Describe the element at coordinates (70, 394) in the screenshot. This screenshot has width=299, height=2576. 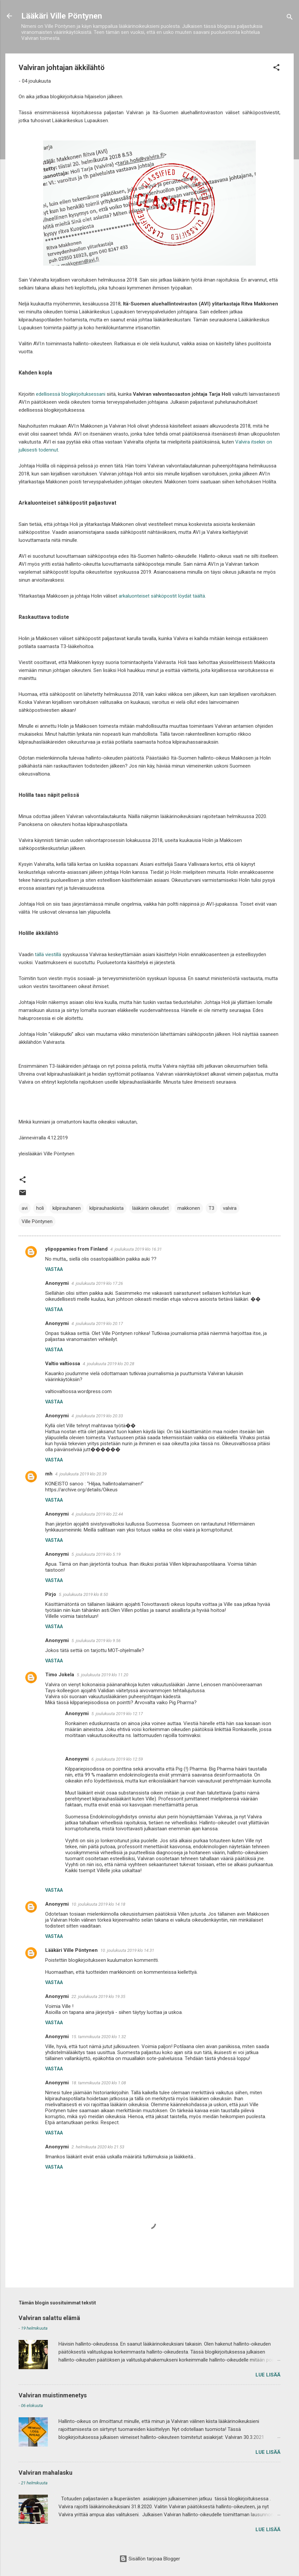
I see `edellisessä blogikirjoituksessani` at that location.